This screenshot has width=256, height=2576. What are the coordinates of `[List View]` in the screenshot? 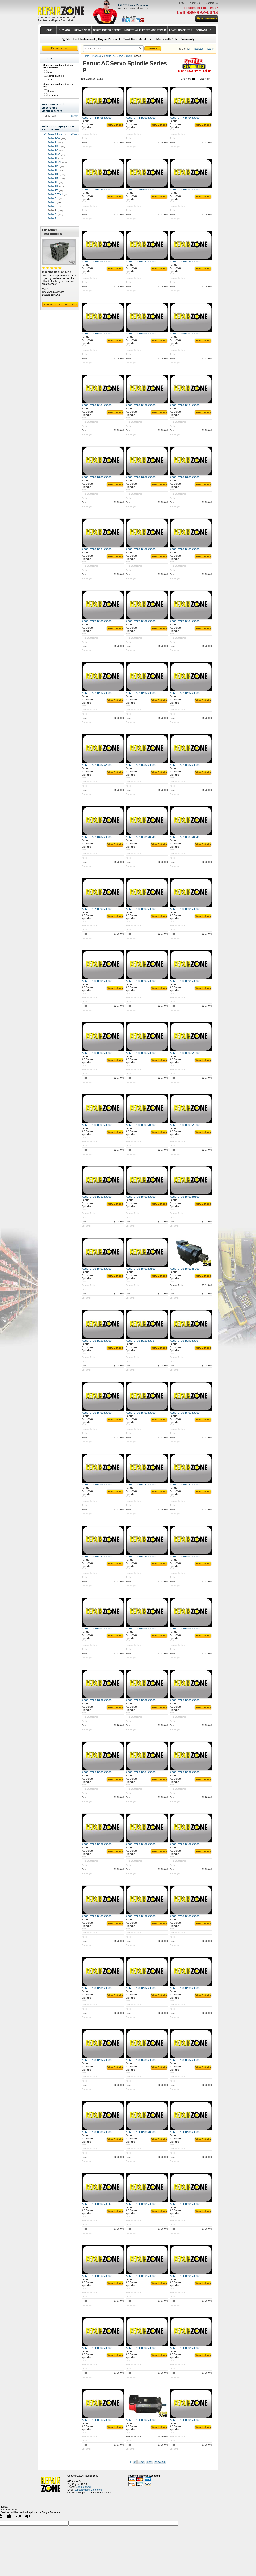 It's located at (207, 80).